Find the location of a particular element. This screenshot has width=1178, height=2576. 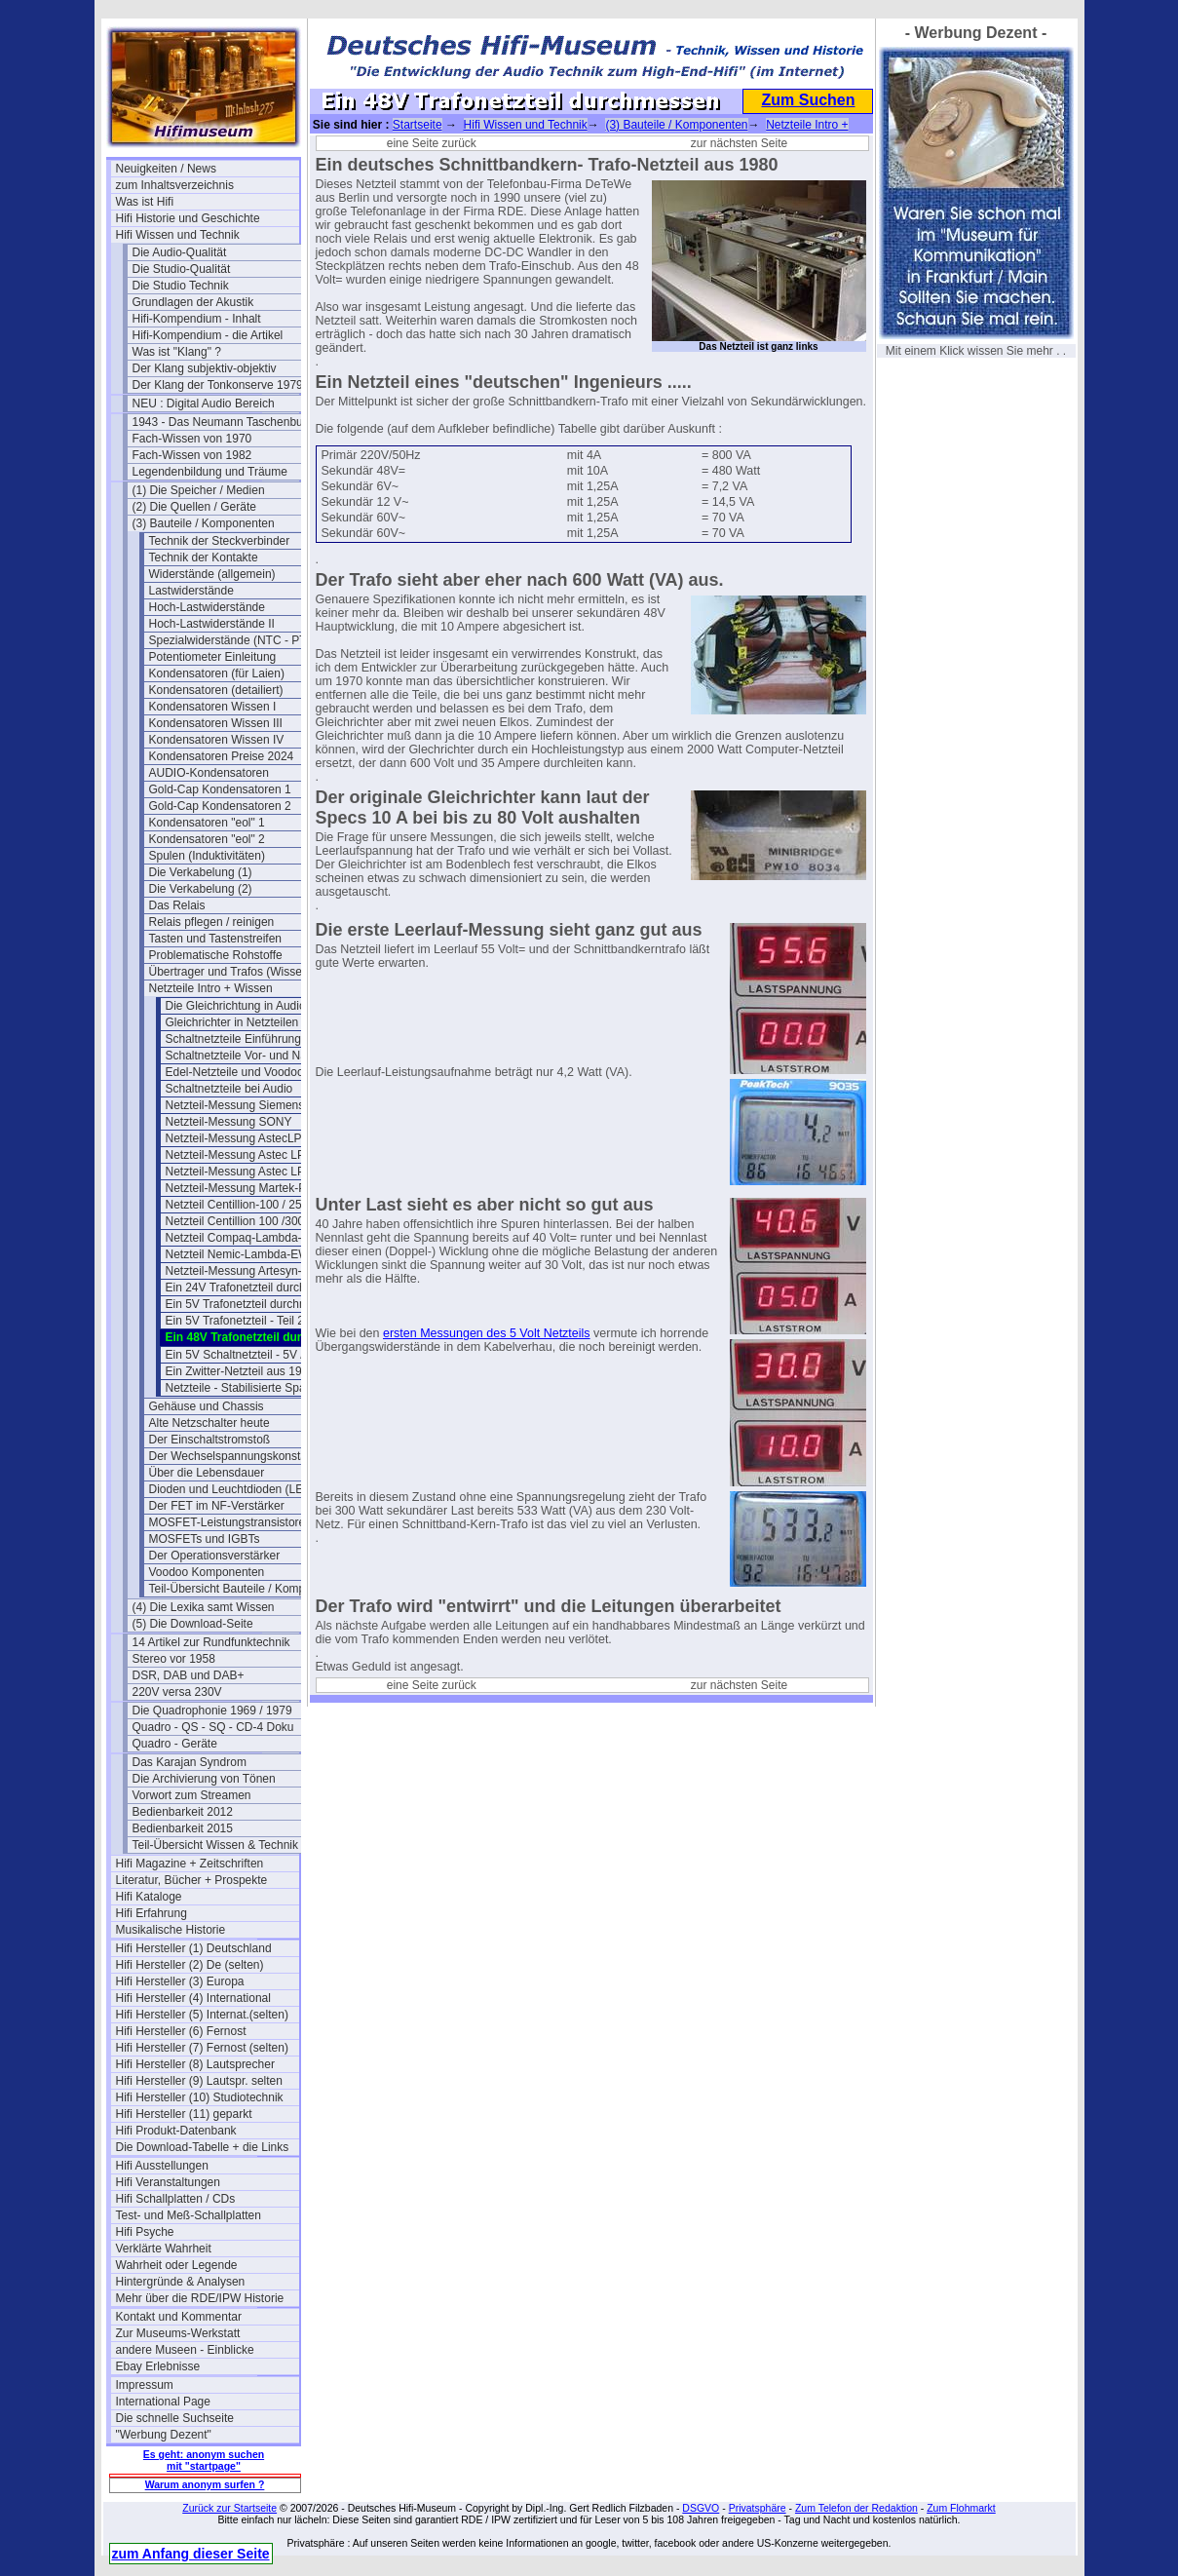

Dioden und Leuchtdioden (LEDs) is located at coordinates (235, 1489).